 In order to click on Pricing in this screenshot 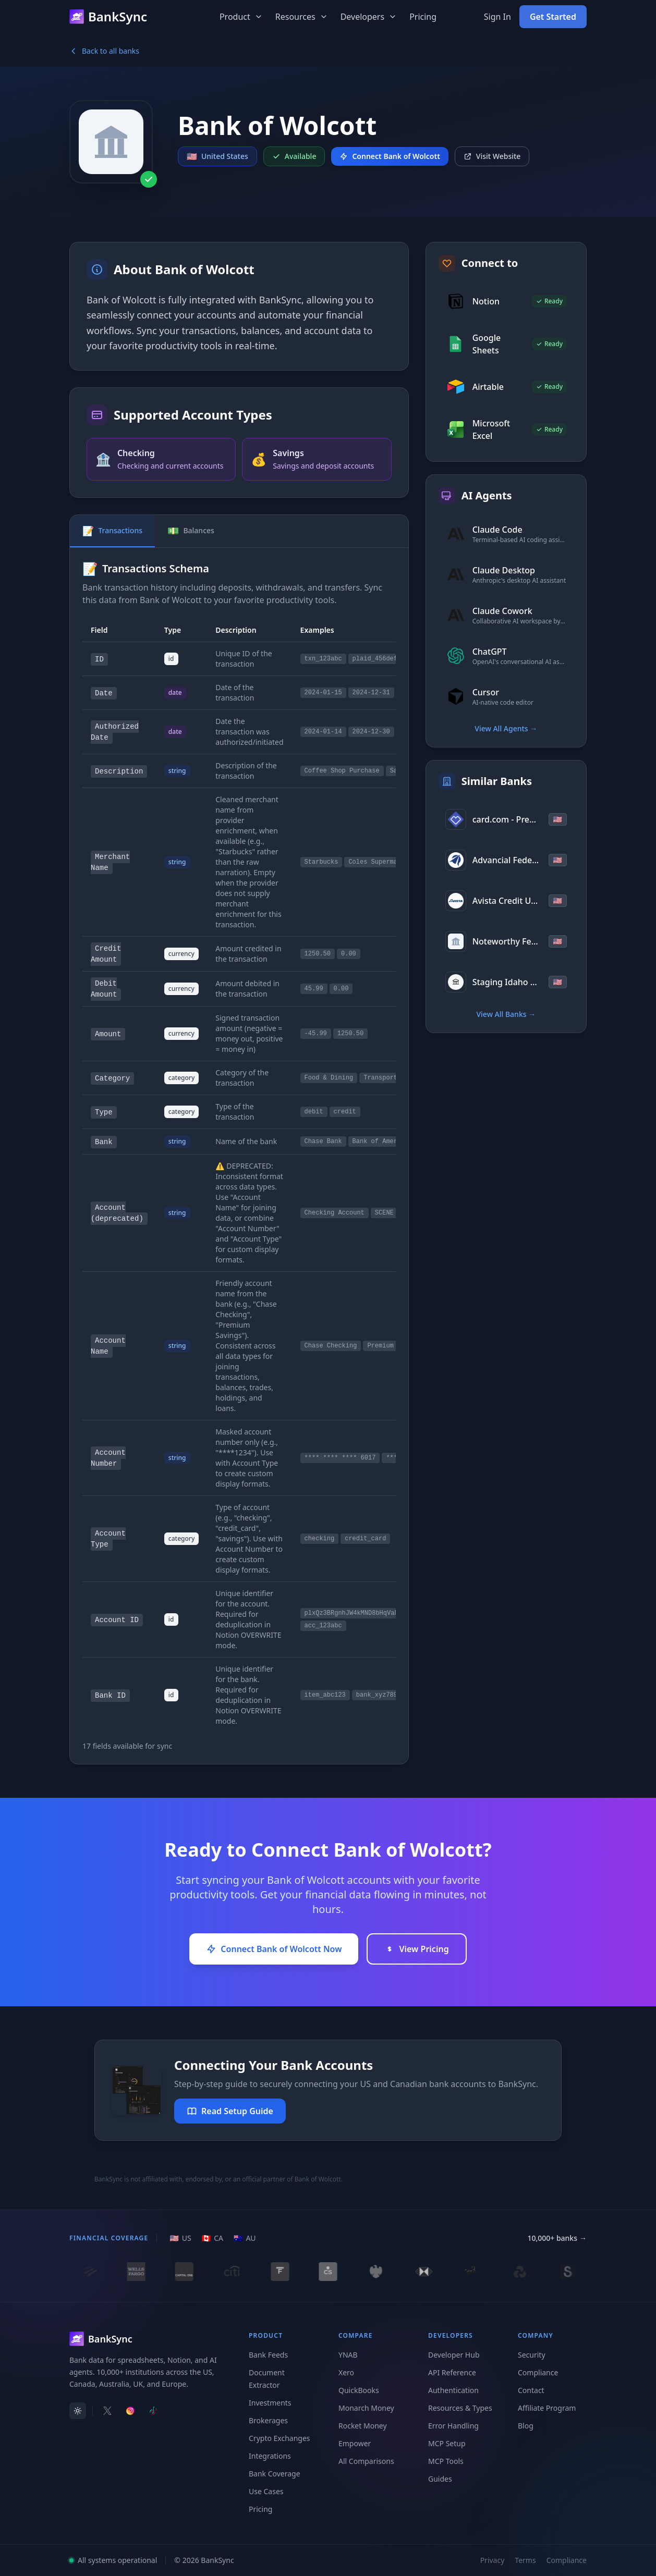, I will do `click(422, 16)`.